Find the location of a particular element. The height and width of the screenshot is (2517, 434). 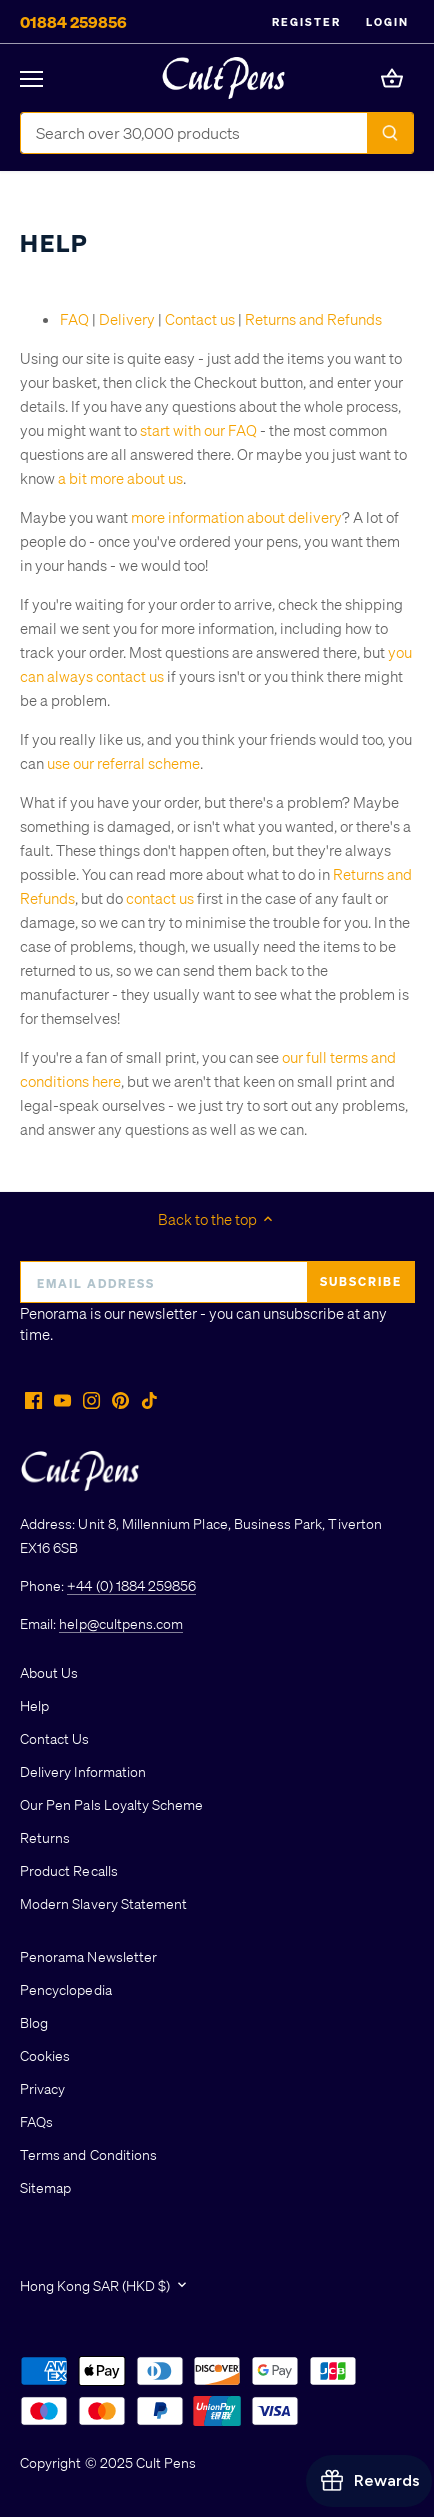

[Search Store] is located at coordinates (194, 133).